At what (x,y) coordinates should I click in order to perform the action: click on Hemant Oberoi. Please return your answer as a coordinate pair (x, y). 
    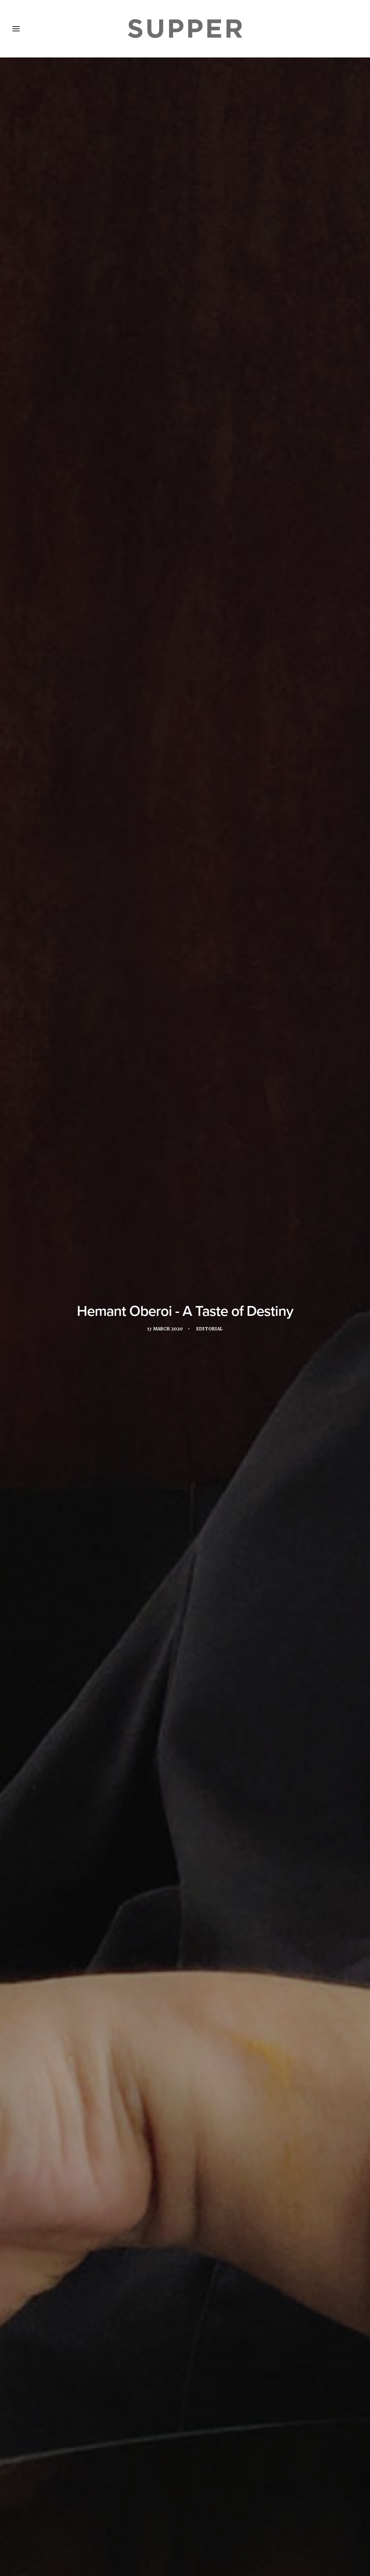
    Looking at the image, I should click on (184, 2155).